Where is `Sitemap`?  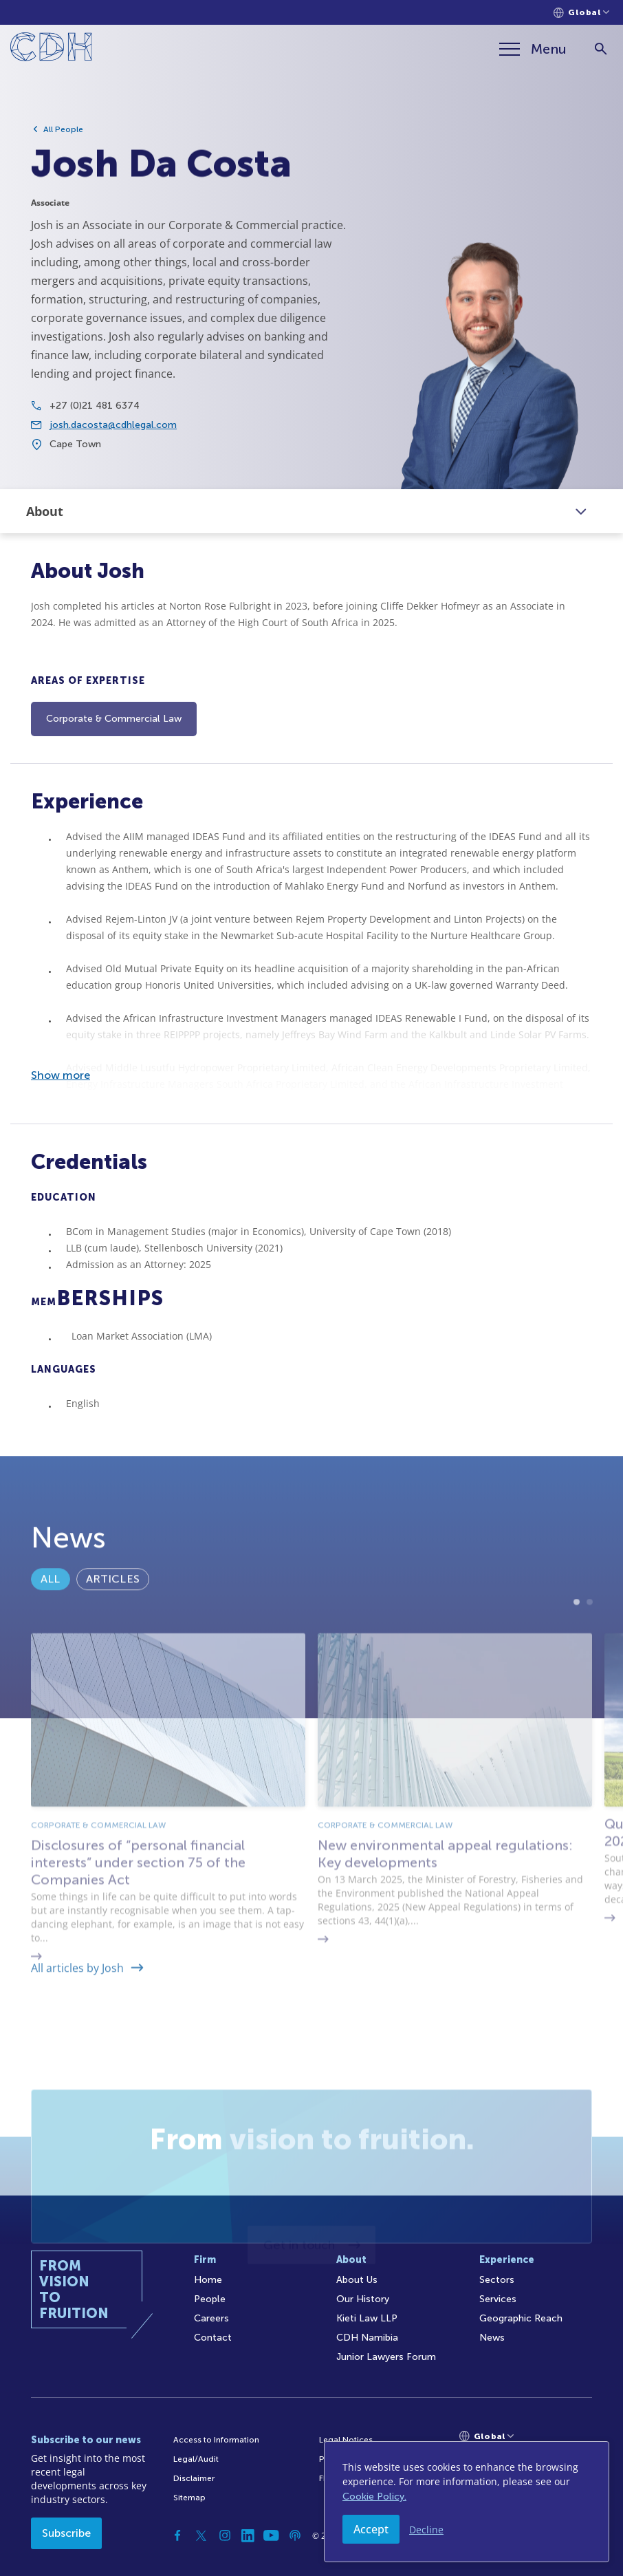 Sitemap is located at coordinates (189, 2497).